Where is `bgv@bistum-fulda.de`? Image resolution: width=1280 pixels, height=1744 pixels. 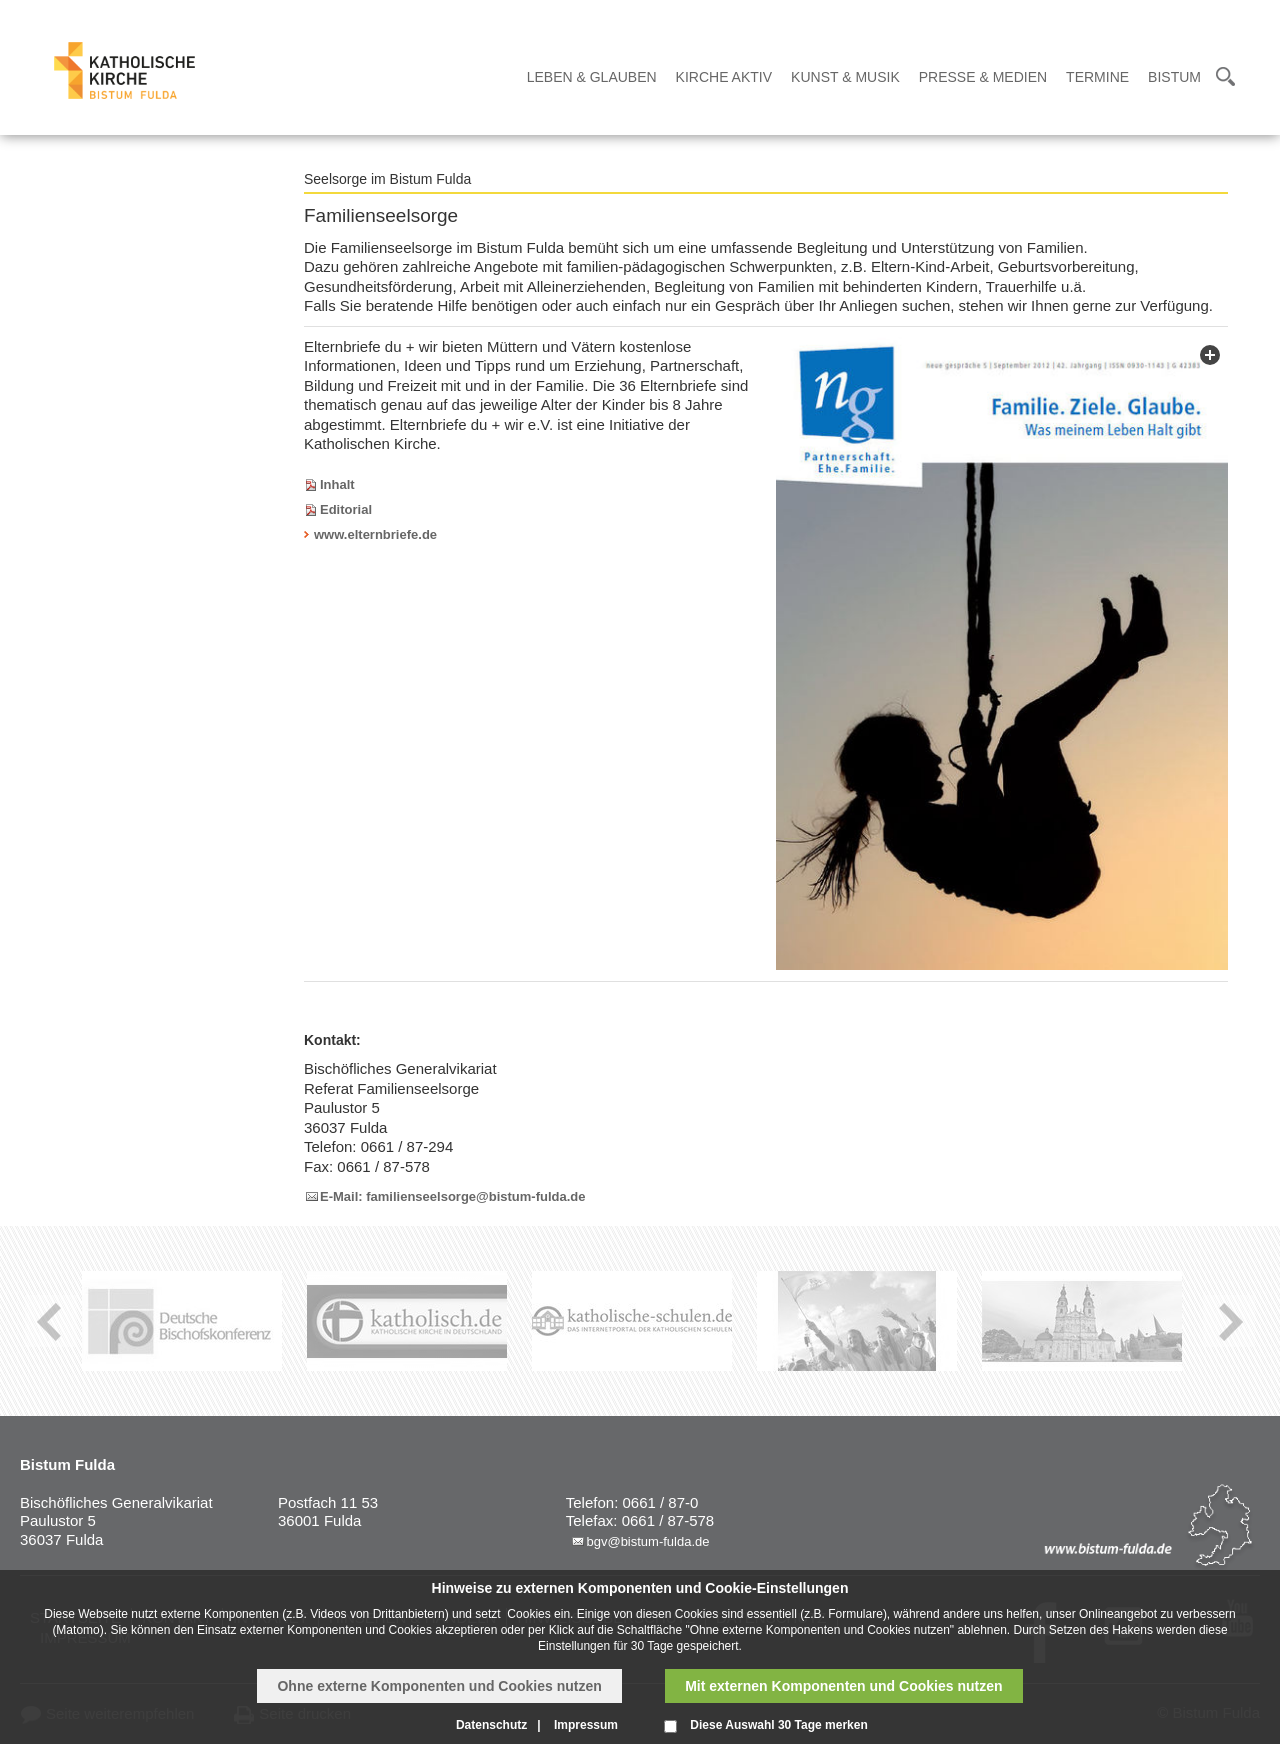 bgv@bistum-fulda.de is located at coordinates (647, 1541).